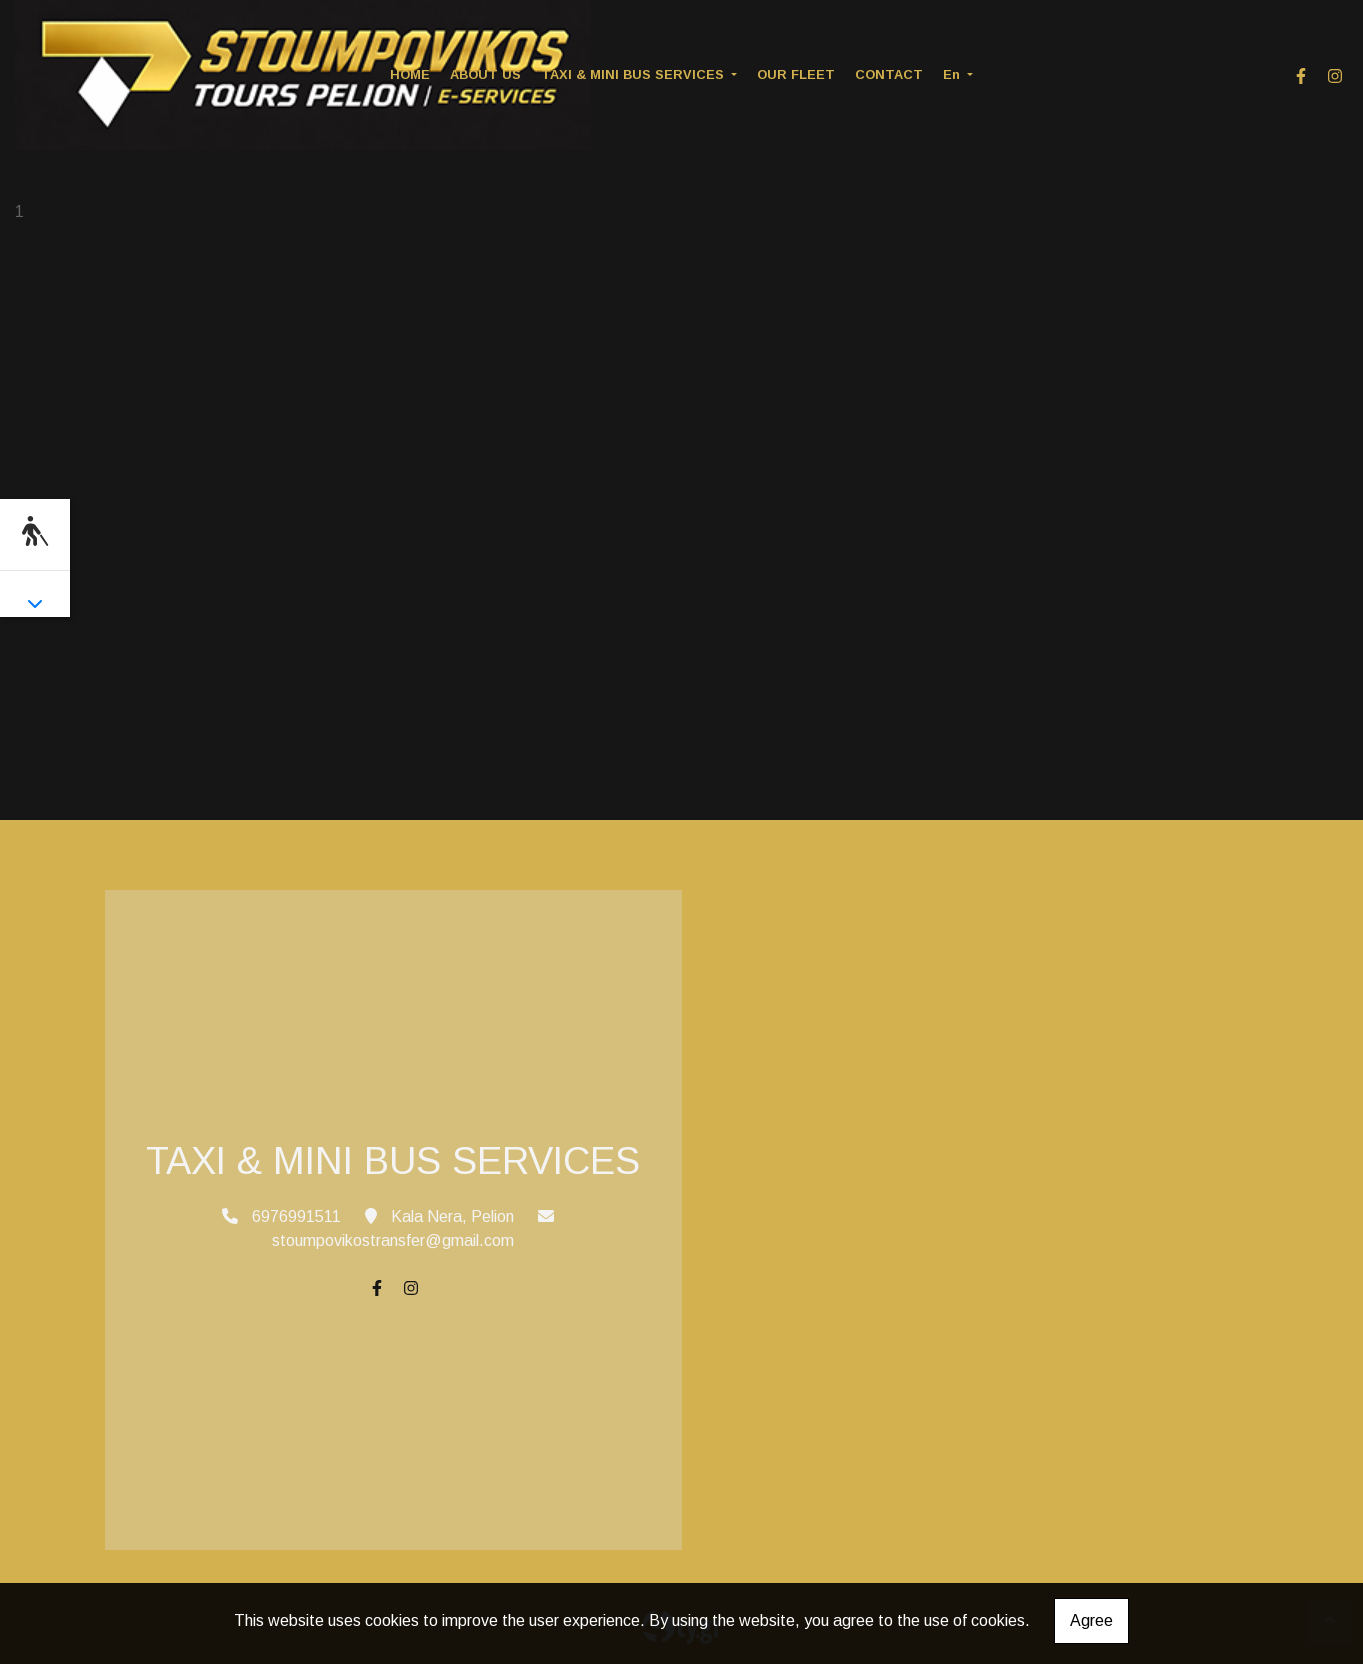  I want to click on ABOUT US, so click(485, 74).